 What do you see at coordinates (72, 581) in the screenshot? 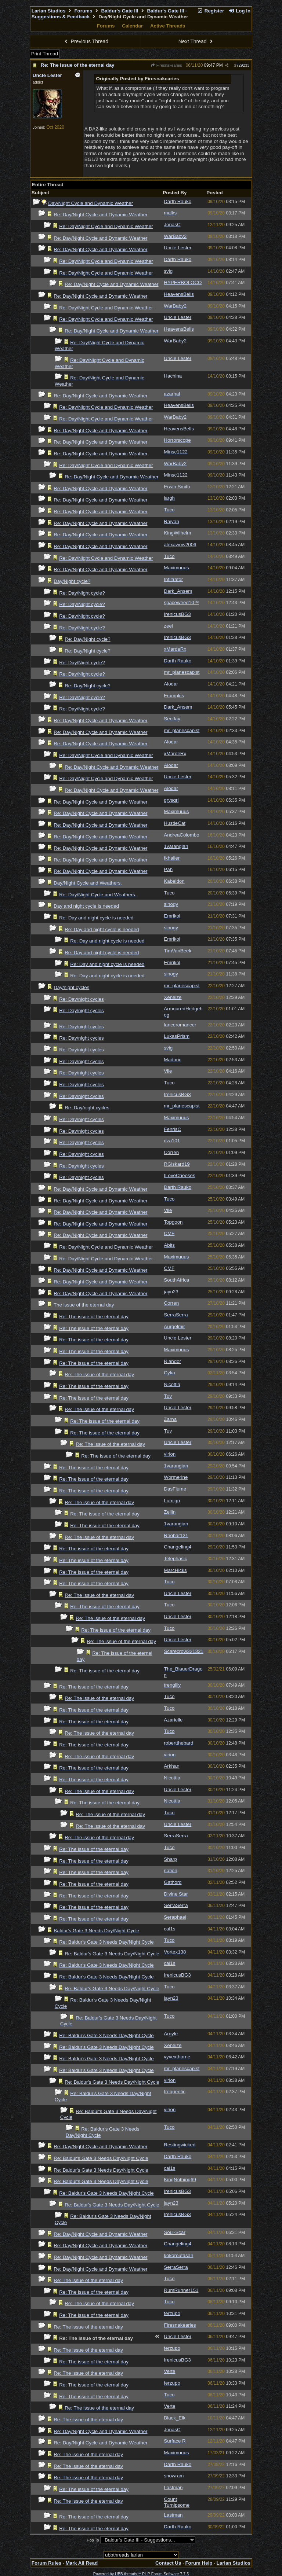
I see `Day/Night cycle?` at bounding box center [72, 581].